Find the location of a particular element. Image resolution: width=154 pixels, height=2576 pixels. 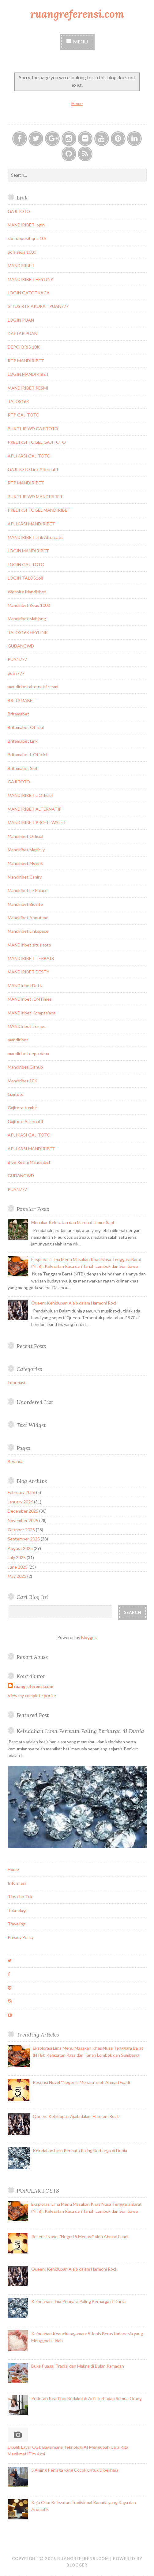

Mandiribet Official is located at coordinates (25, 836).